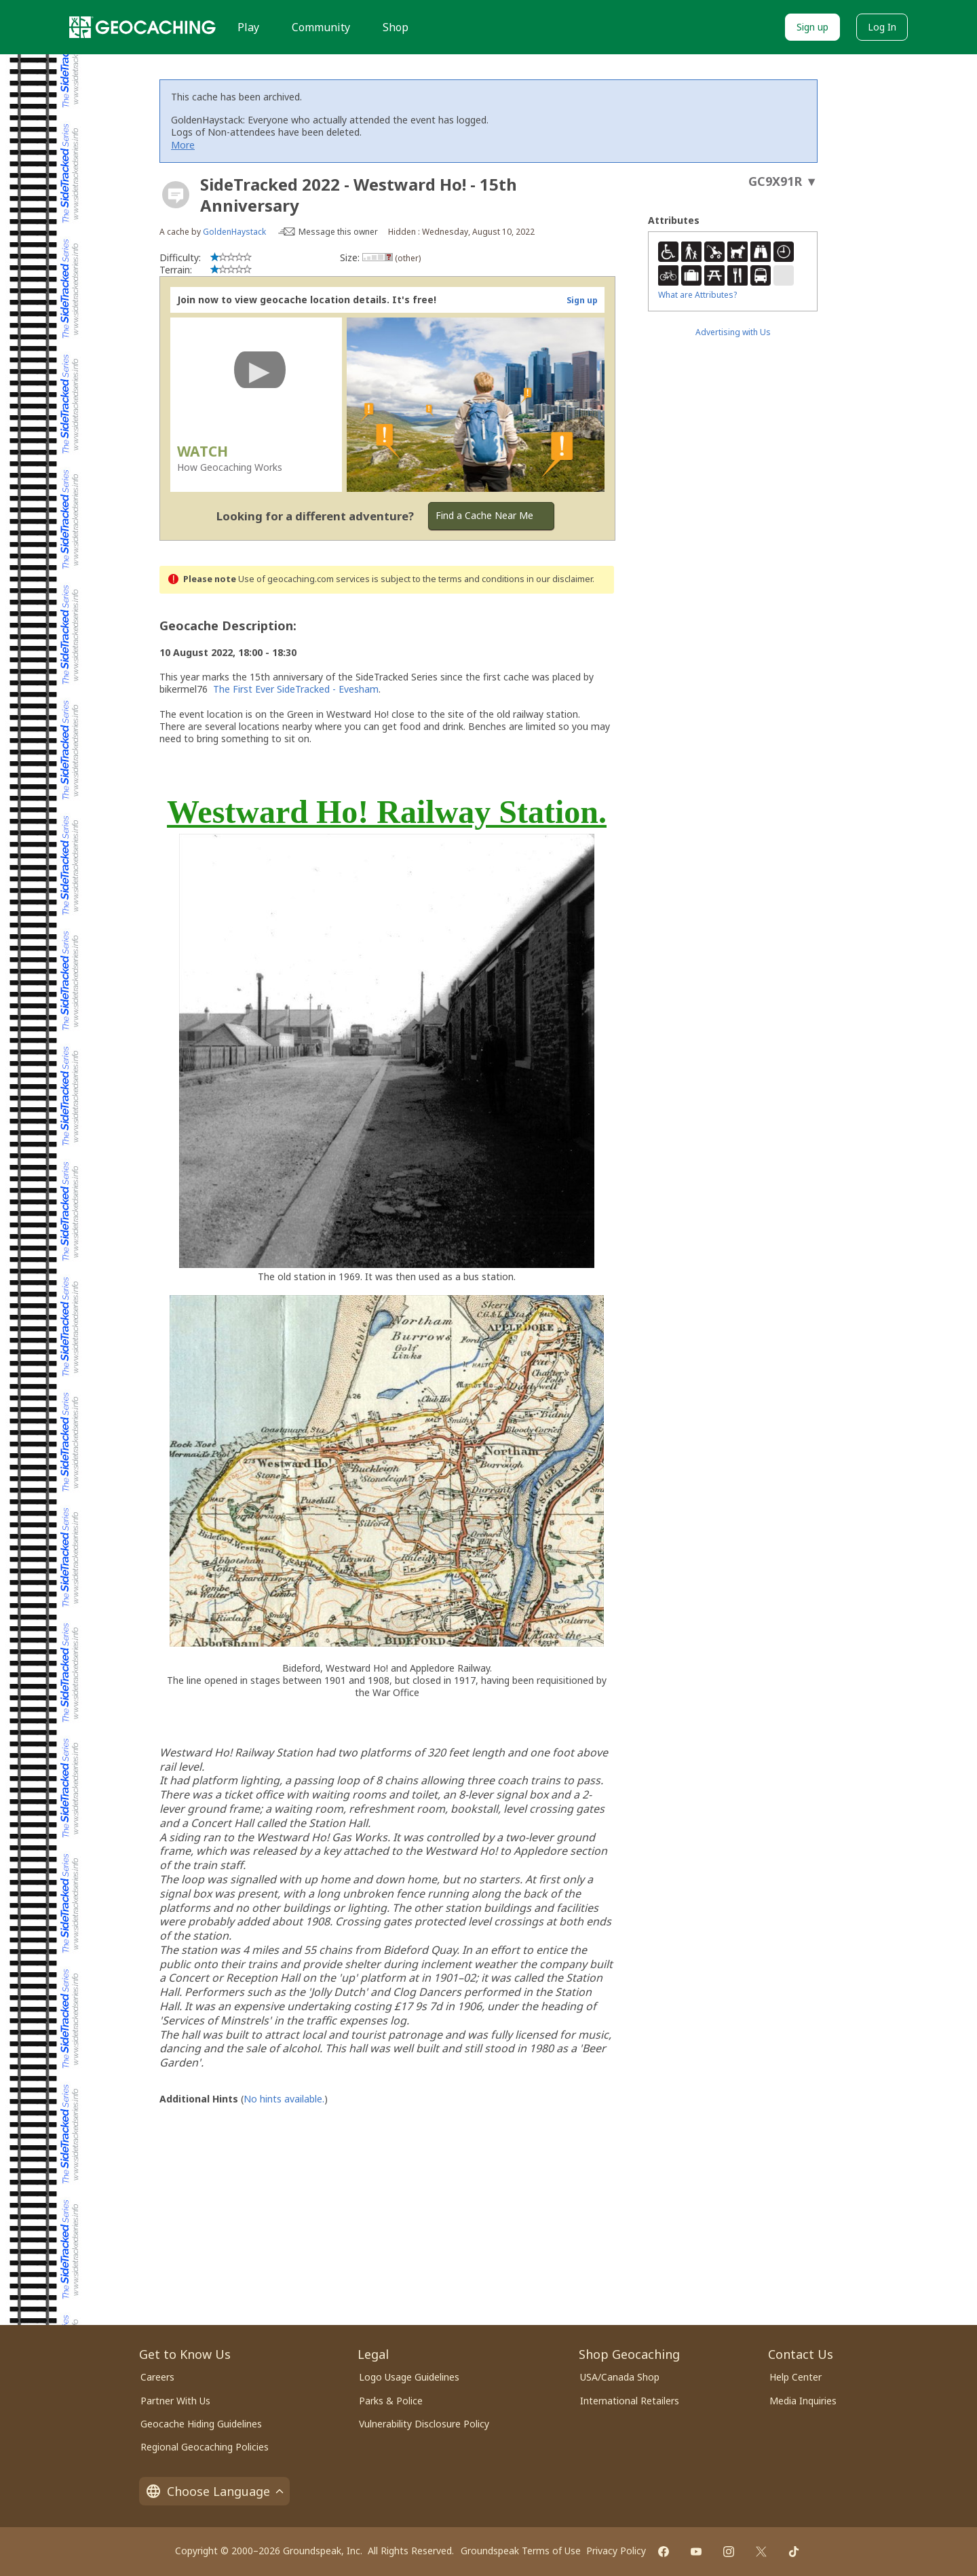 This screenshot has height=2576, width=977. Describe the element at coordinates (803, 2400) in the screenshot. I see `Media Inquiries` at that location.